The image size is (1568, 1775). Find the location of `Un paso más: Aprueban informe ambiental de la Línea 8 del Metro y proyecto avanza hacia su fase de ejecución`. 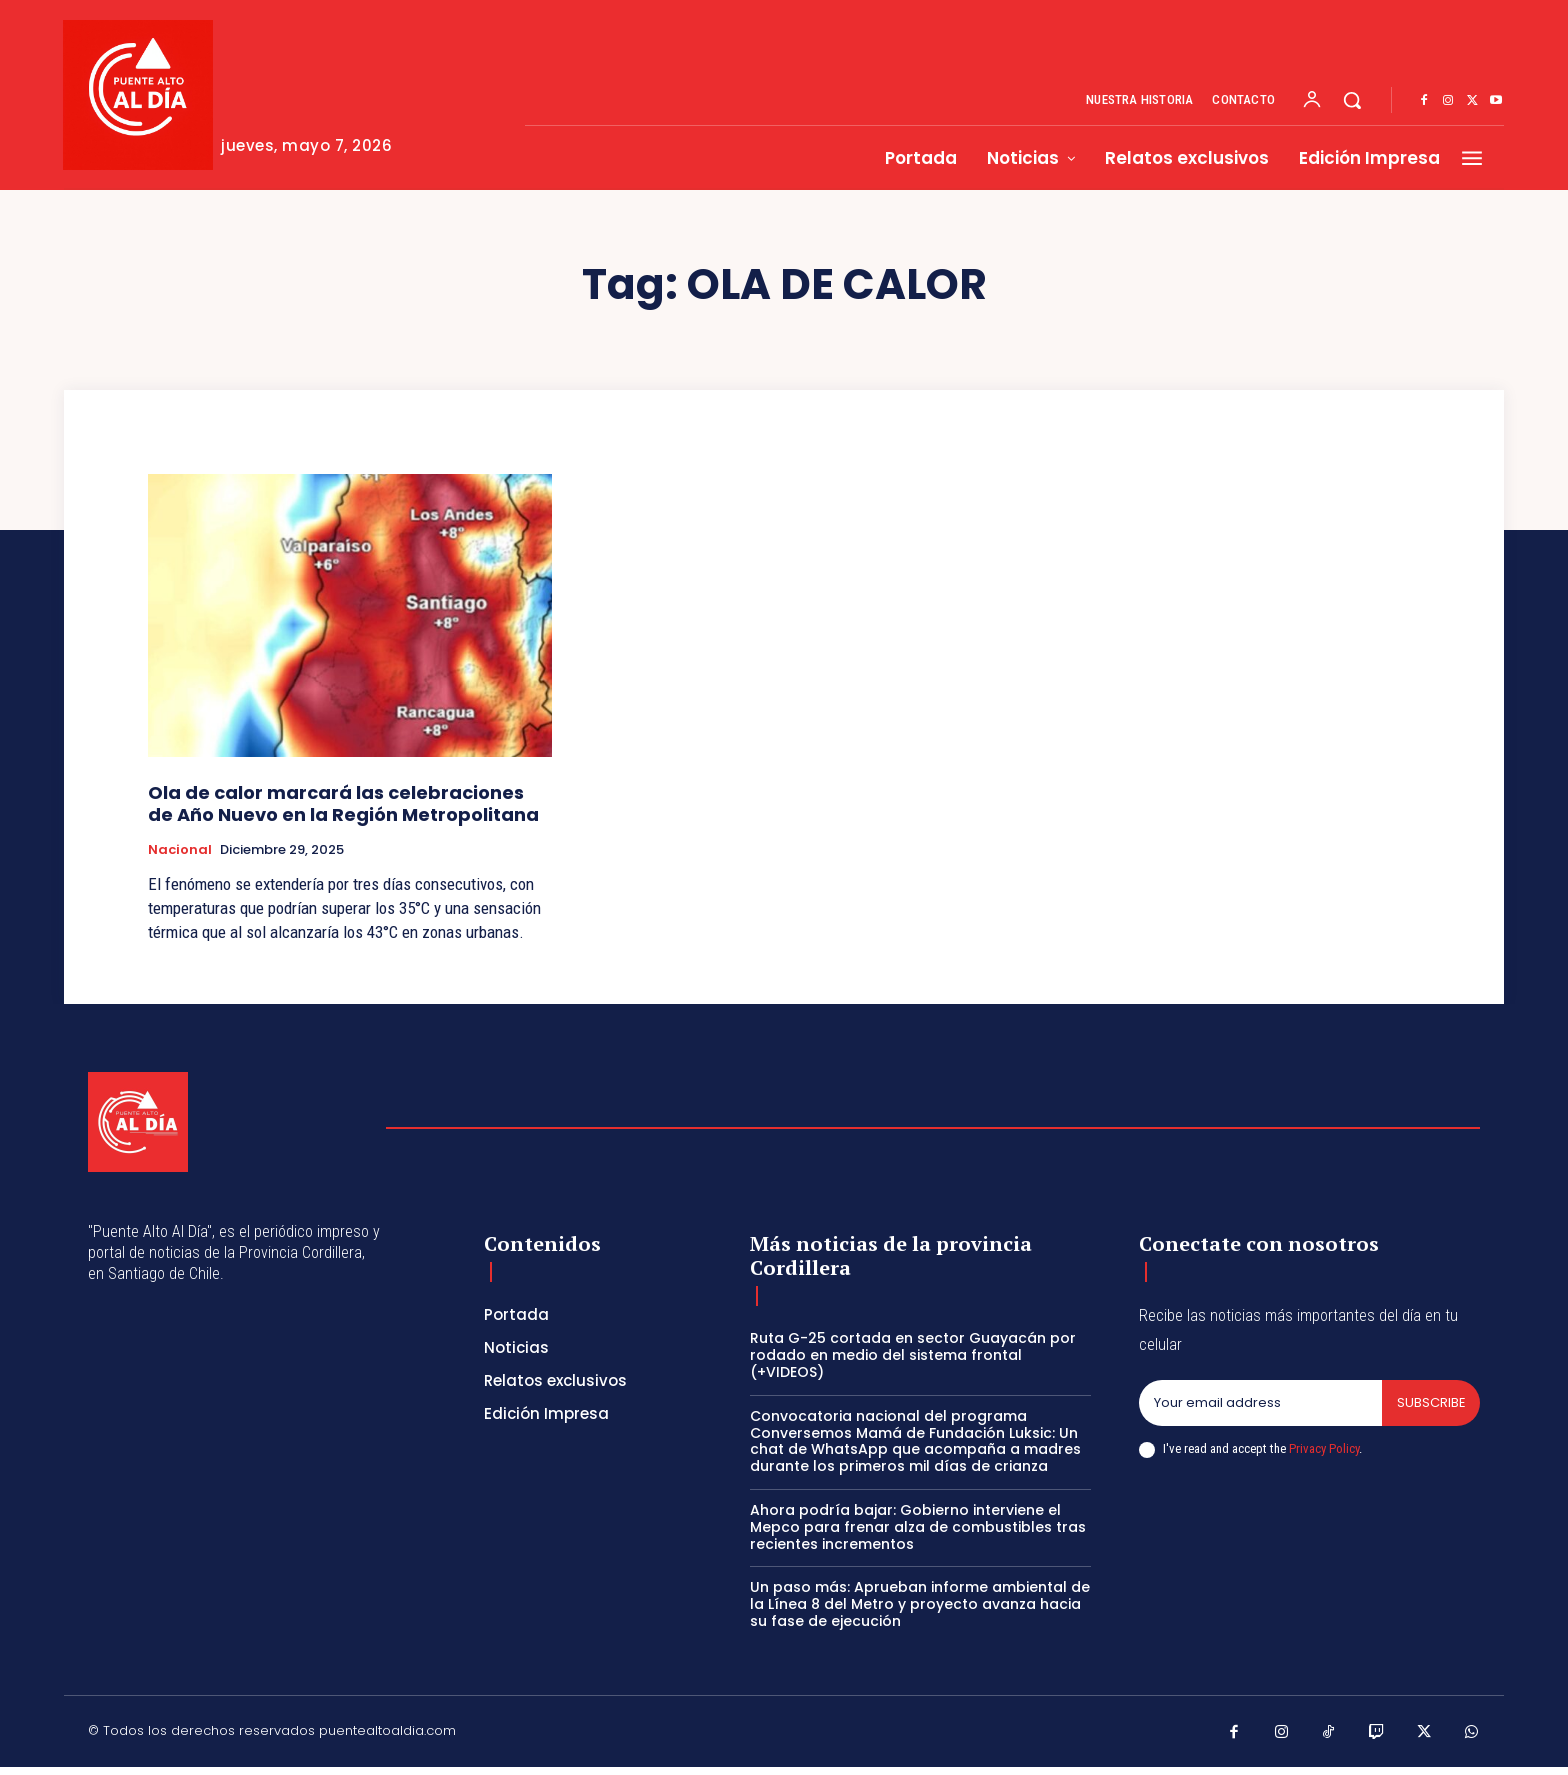

Un paso más: Aprueban informe ambiental de la Línea 8 del Metro y proyecto avanza hacia su fase de ejecución is located at coordinates (920, 1604).